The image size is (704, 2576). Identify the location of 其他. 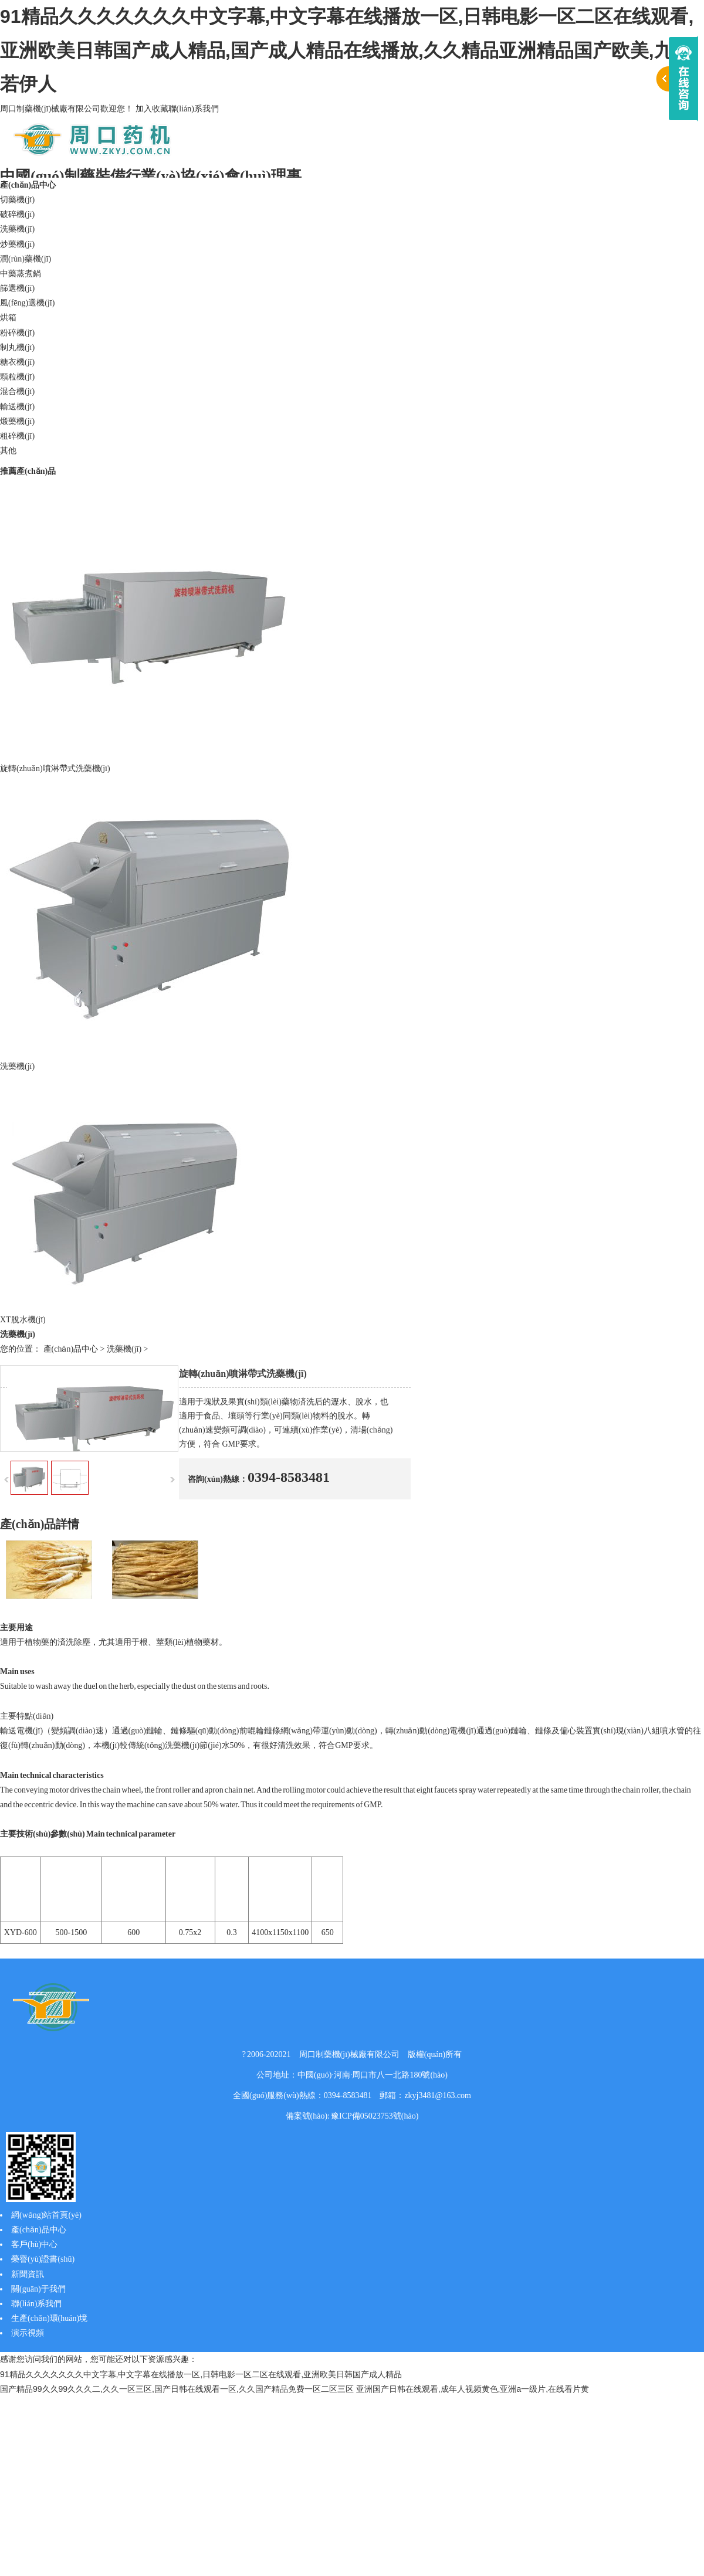
(8, 450).